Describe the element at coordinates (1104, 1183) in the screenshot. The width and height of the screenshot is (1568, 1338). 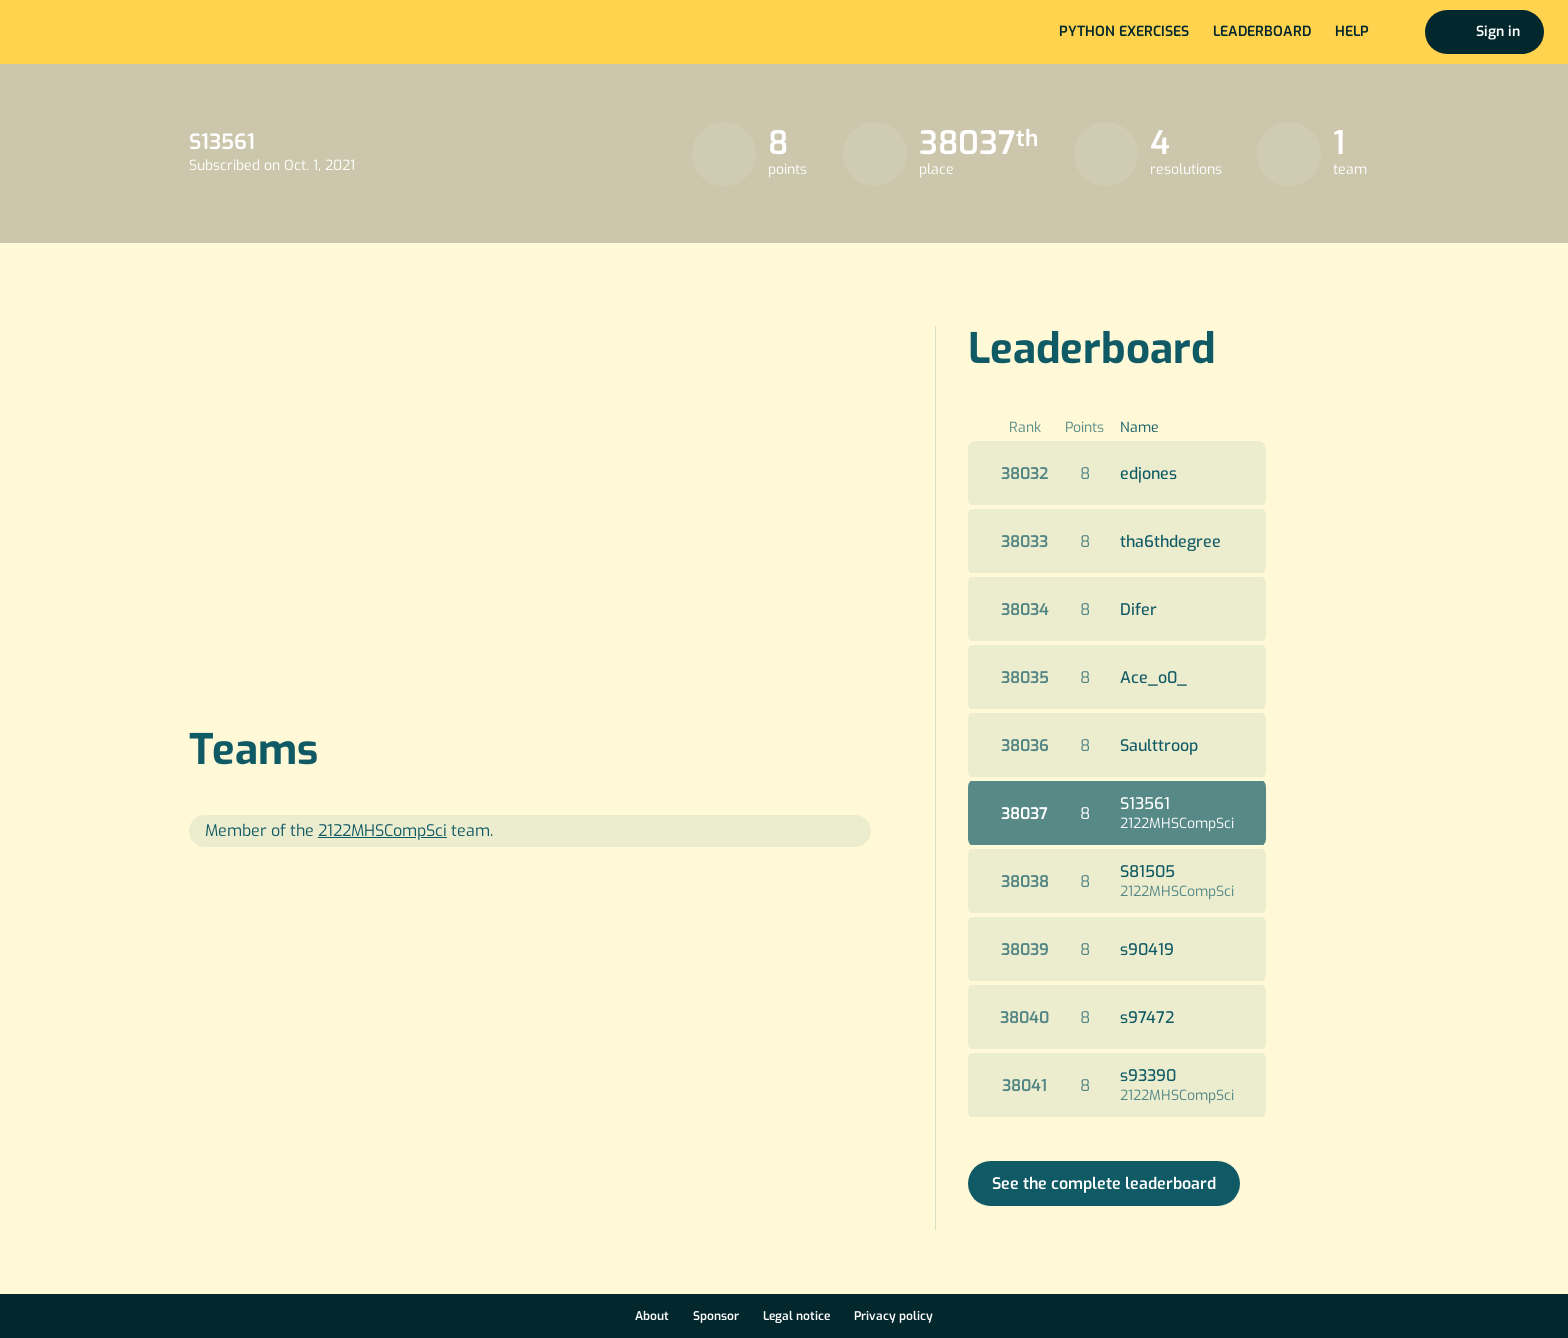
I see `See the complete leaderboard` at that location.